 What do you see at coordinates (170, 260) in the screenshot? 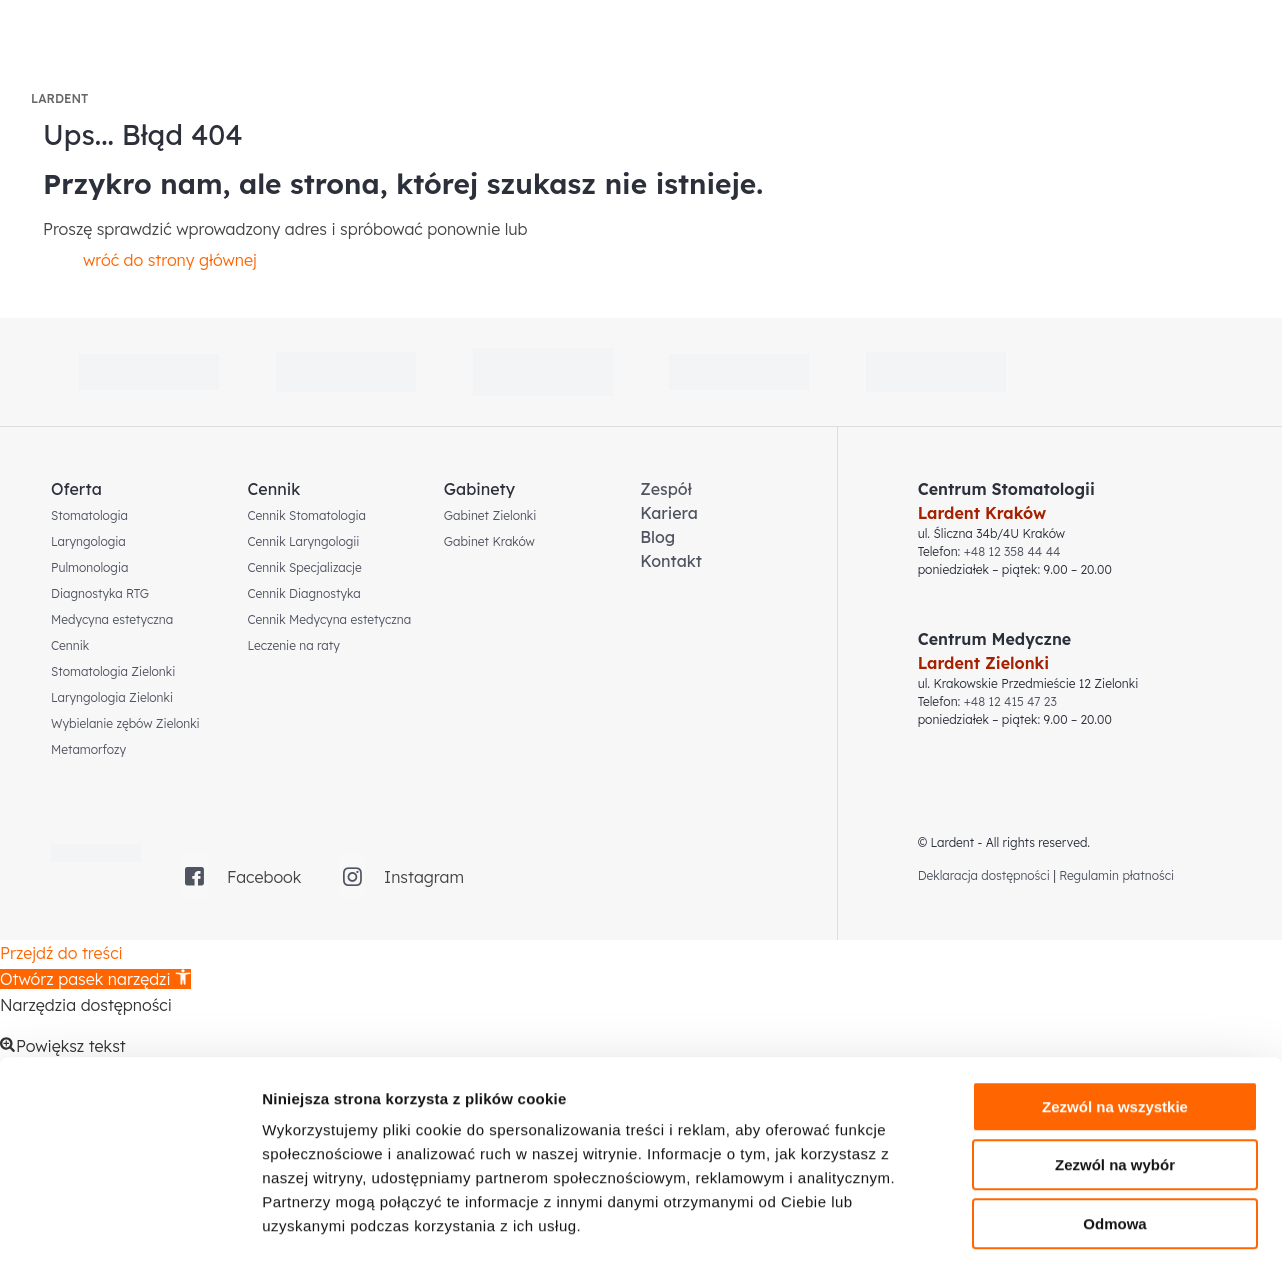
I see `wróć do strony głównej` at bounding box center [170, 260].